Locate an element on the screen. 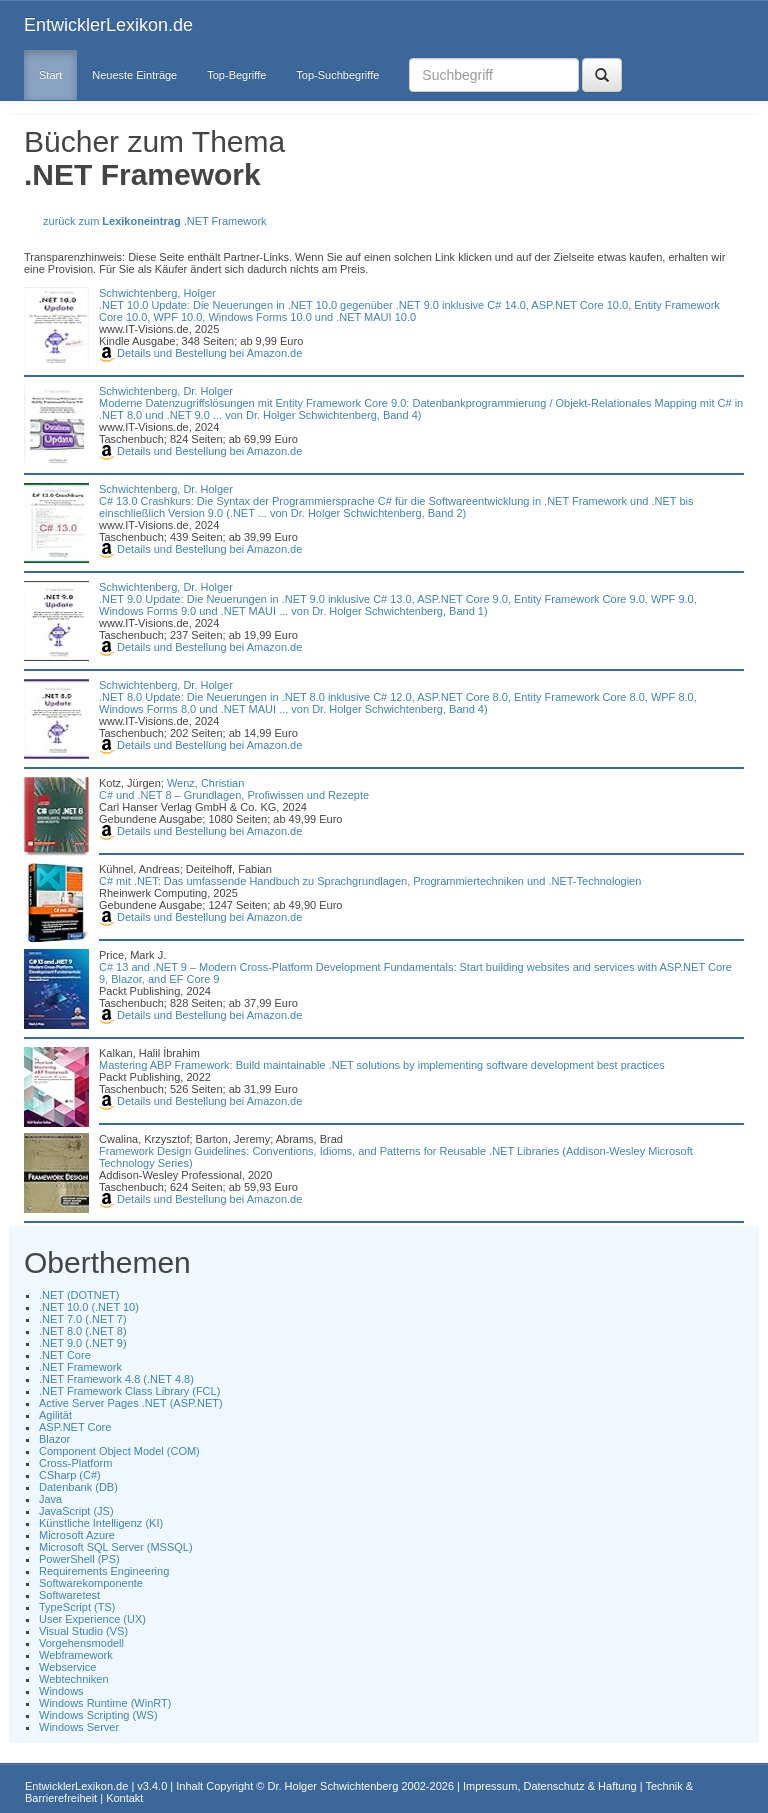 The image size is (768, 1813). Microsoft Azure is located at coordinates (77, 1535).